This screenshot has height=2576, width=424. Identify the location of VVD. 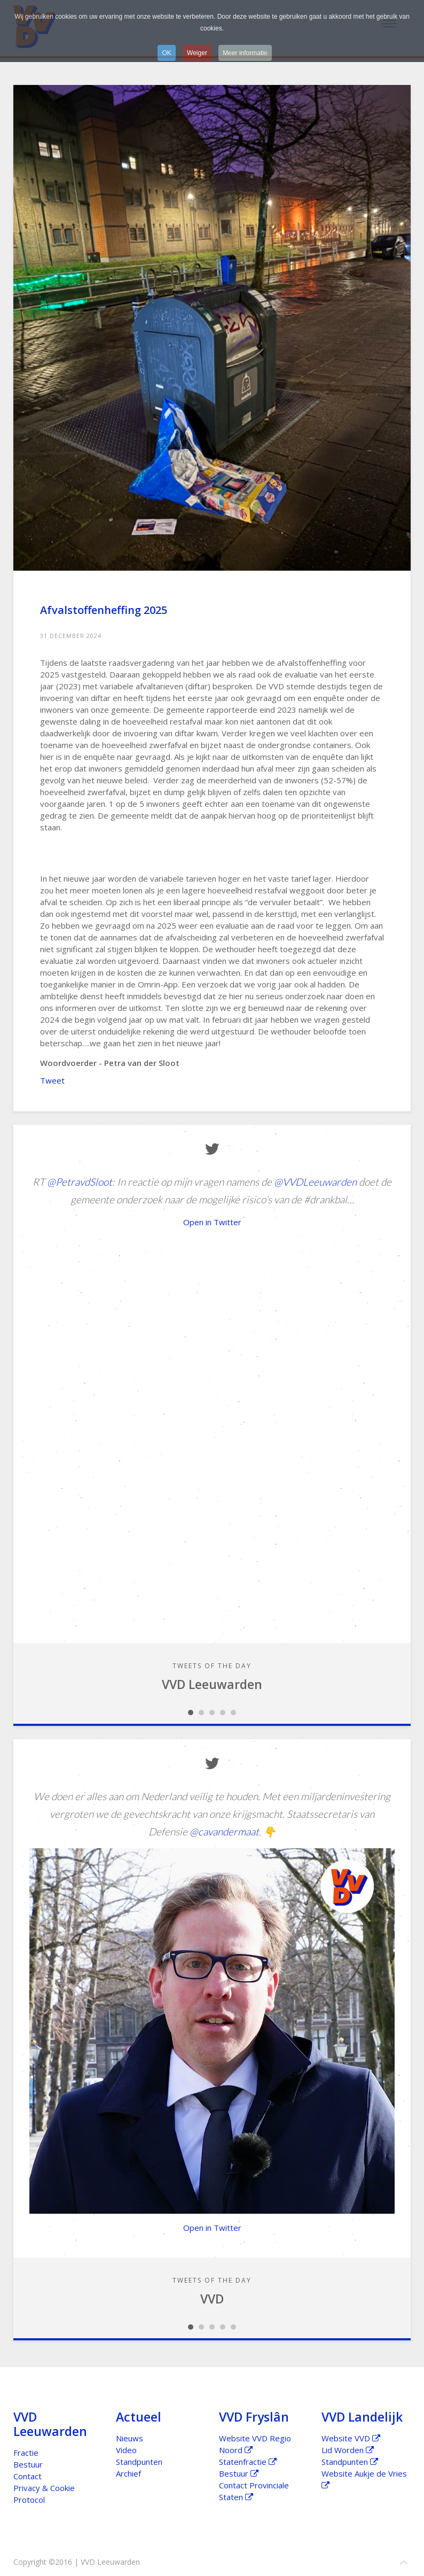
(212, 2298).